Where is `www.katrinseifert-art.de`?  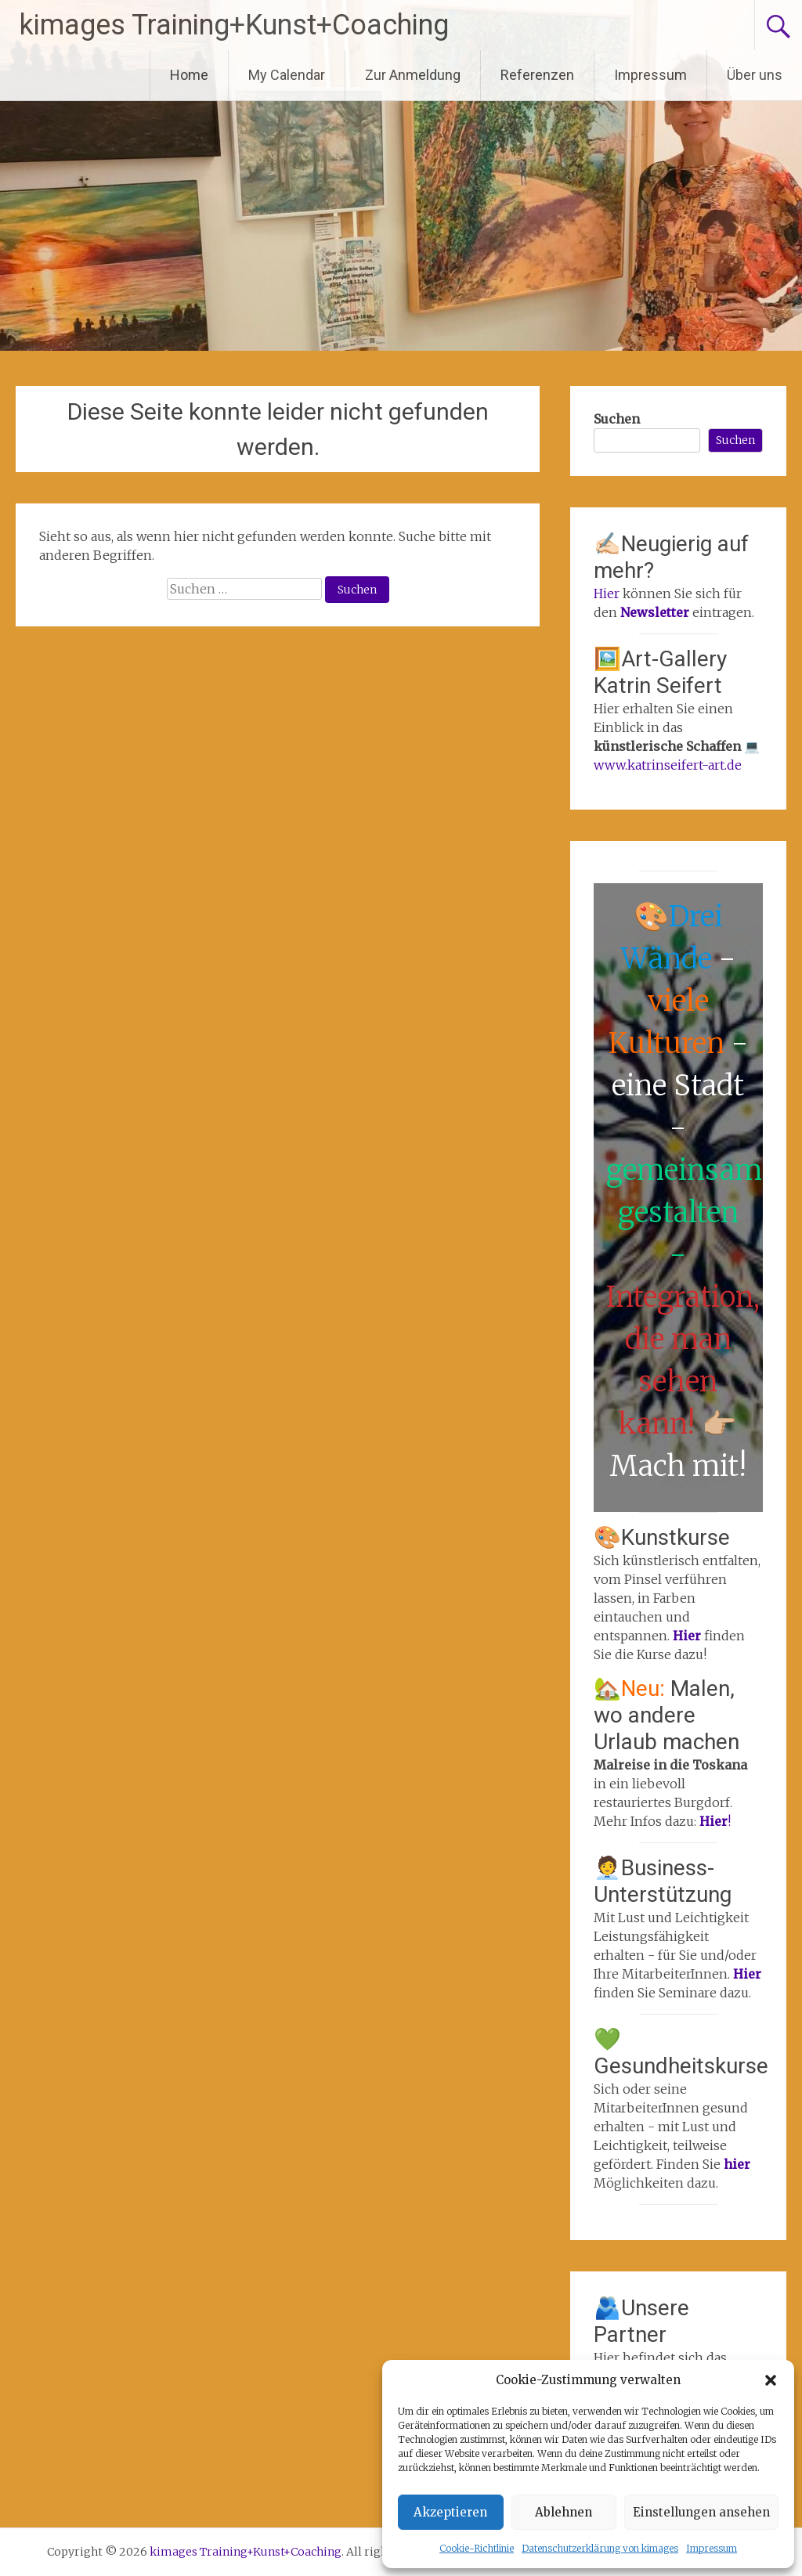 www.katrinseifert-art.de is located at coordinates (668, 765).